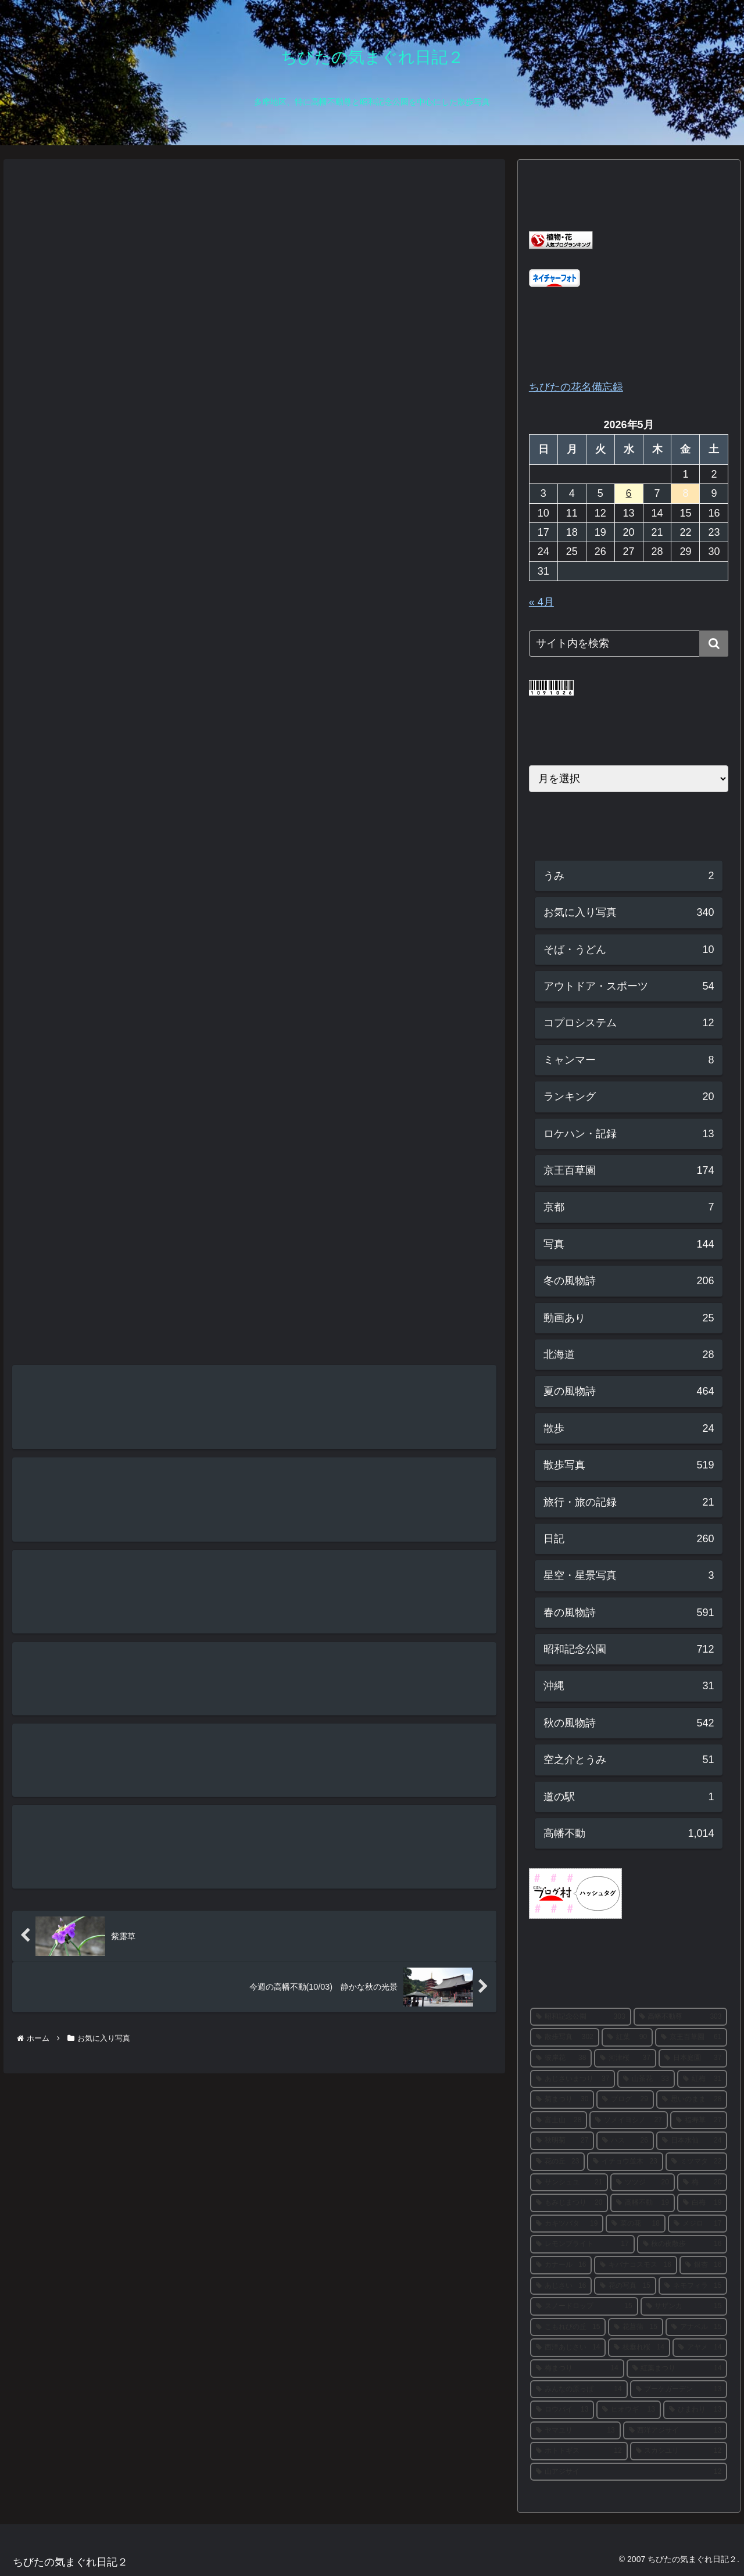 The height and width of the screenshot is (2576, 744). I want to click on [思いのまま (28個の項目)], so click(692, 2099).